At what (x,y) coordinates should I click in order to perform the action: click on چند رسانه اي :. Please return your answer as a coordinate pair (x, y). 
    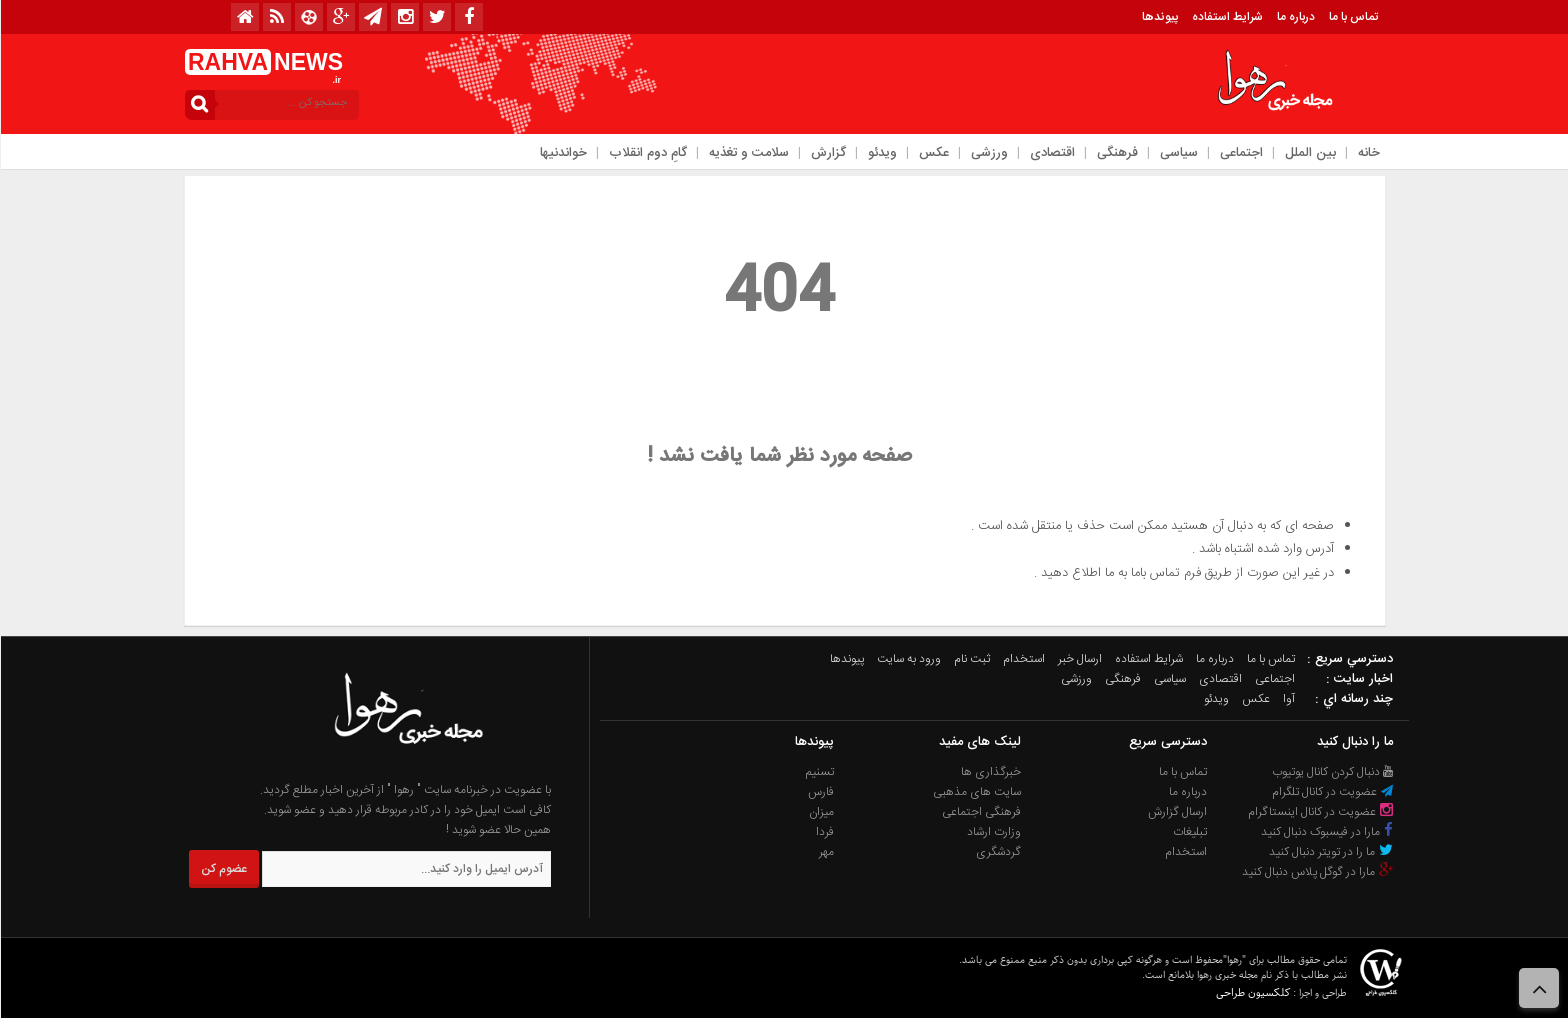
    Looking at the image, I should click on (1353, 699).